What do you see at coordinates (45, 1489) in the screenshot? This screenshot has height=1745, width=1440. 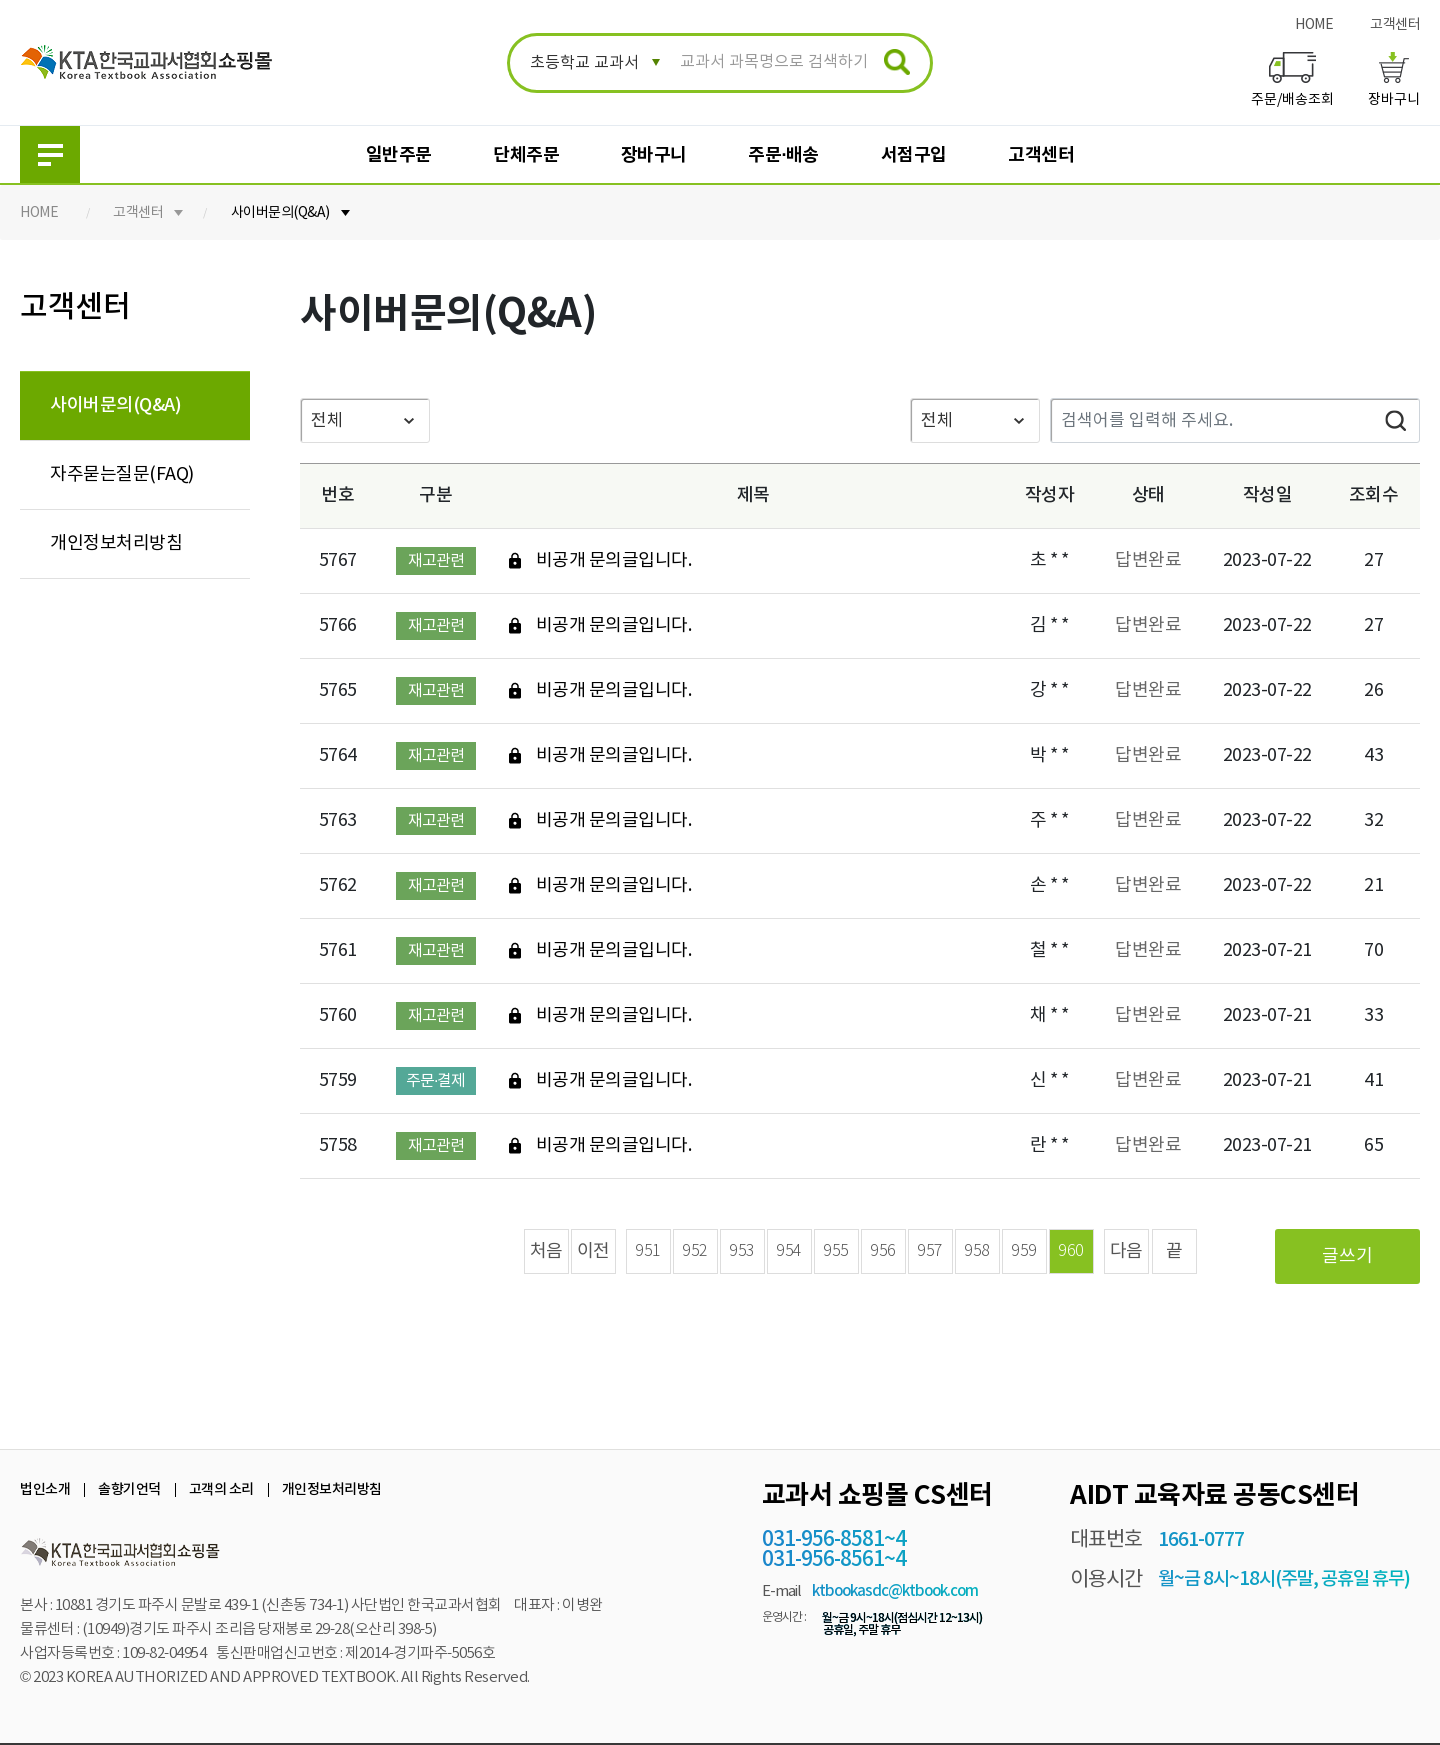 I see `법인소개` at bounding box center [45, 1489].